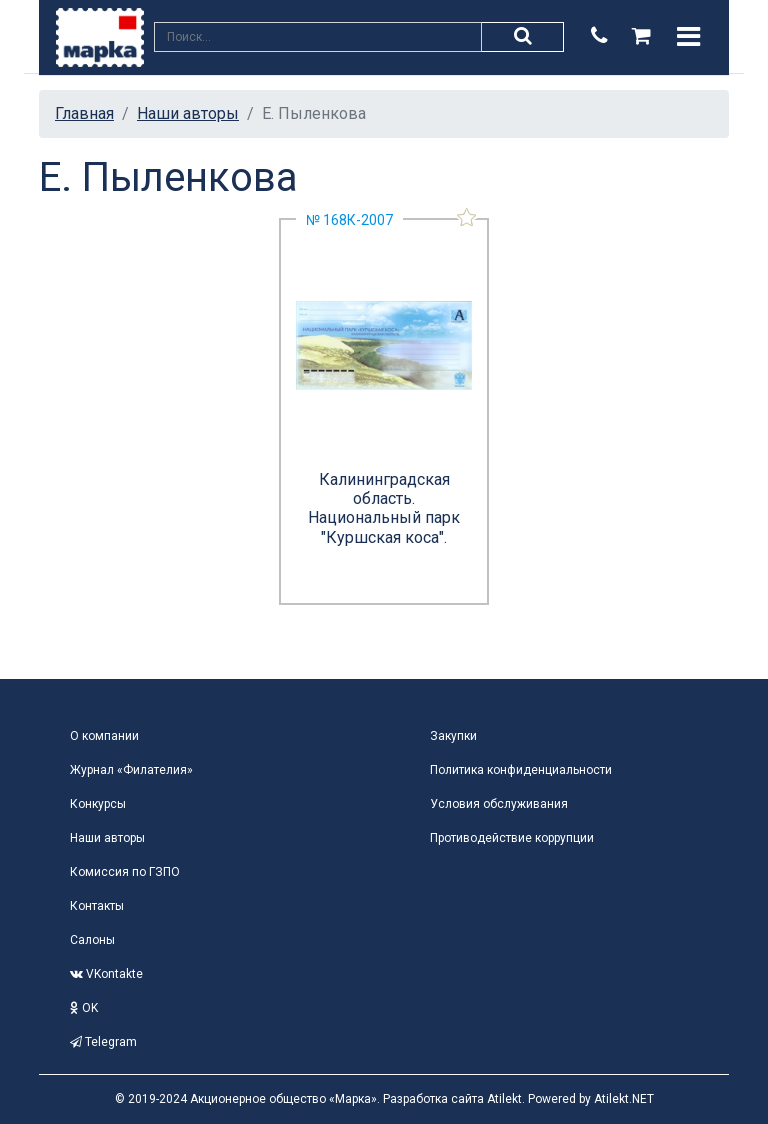  I want to click on Atilekt, so click(504, 1099).